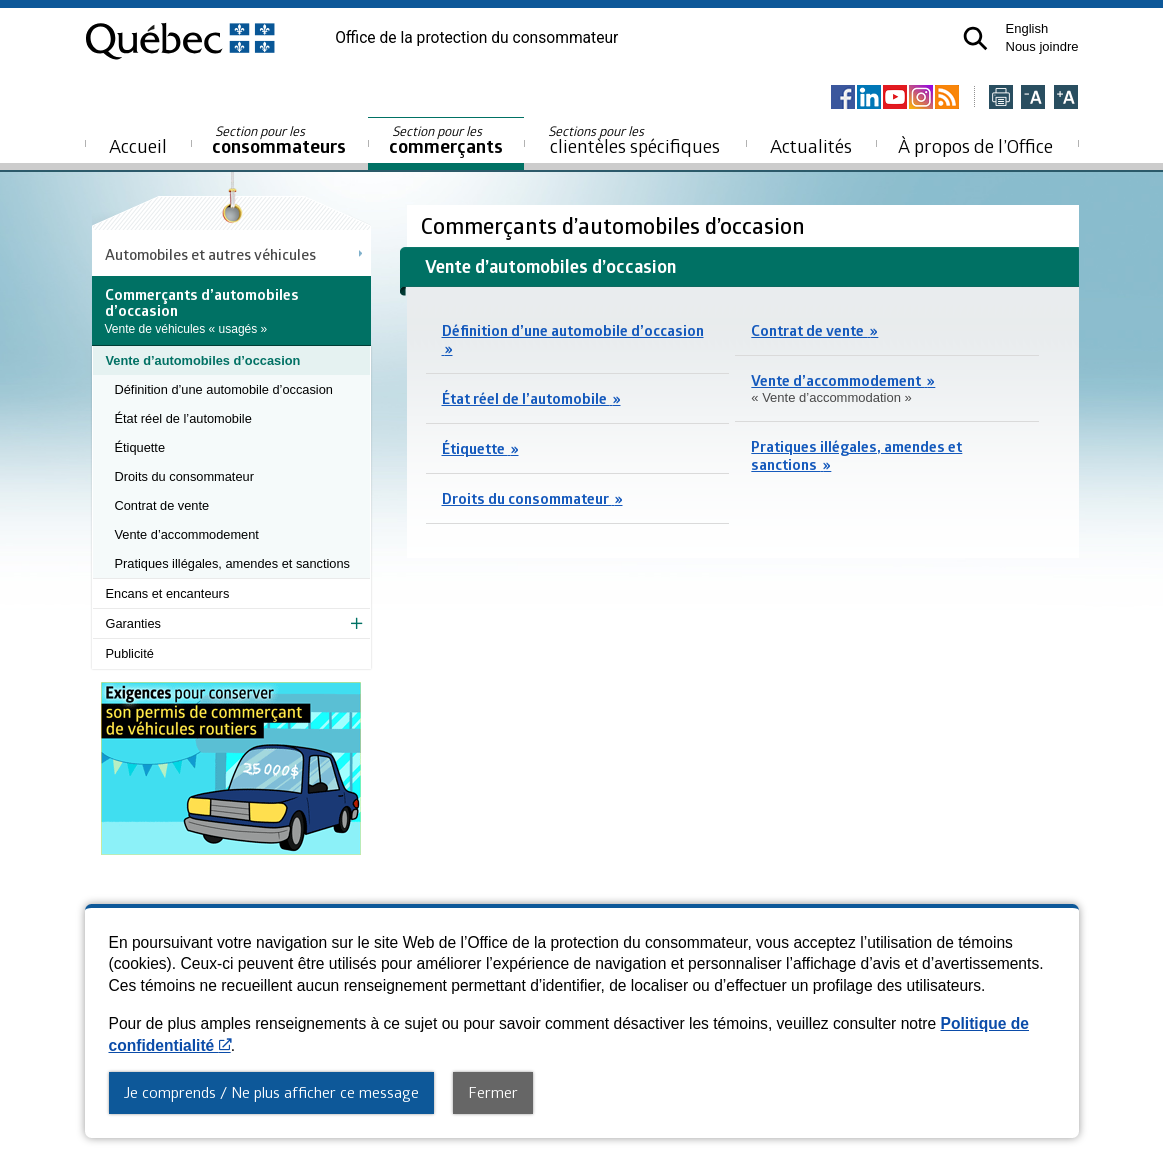 This screenshot has height=1151, width=1163. Describe the element at coordinates (493, 1092) in the screenshot. I see `Fermer` at that location.